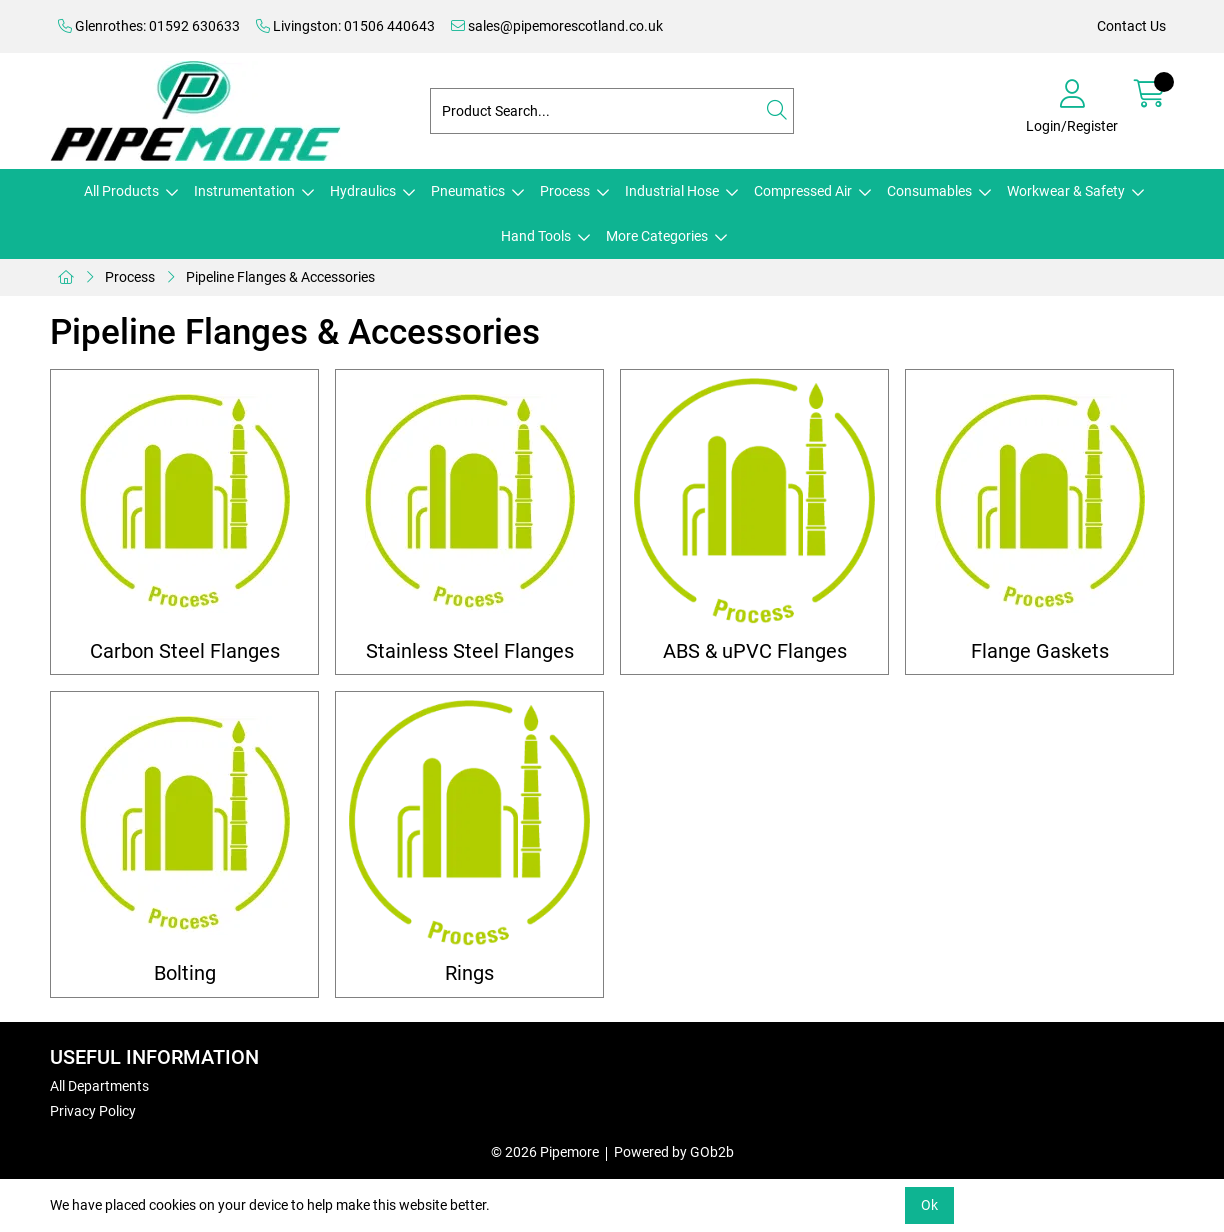 The width and height of the screenshot is (1224, 1232). What do you see at coordinates (565, 191) in the screenshot?
I see `Process` at bounding box center [565, 191].